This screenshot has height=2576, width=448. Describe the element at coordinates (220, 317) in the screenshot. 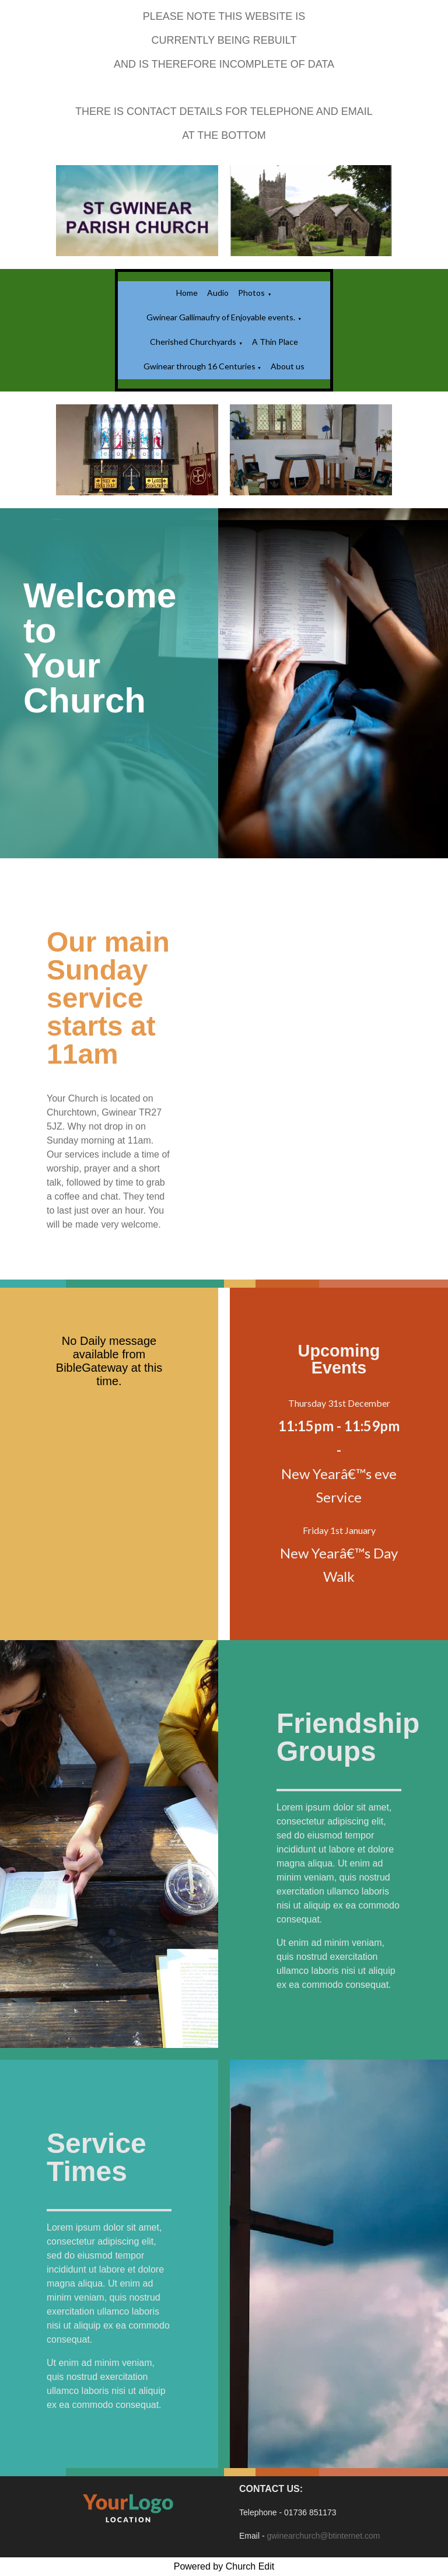

I see `Gwinear Gallimaufry of Enjoyable events.` at that location.